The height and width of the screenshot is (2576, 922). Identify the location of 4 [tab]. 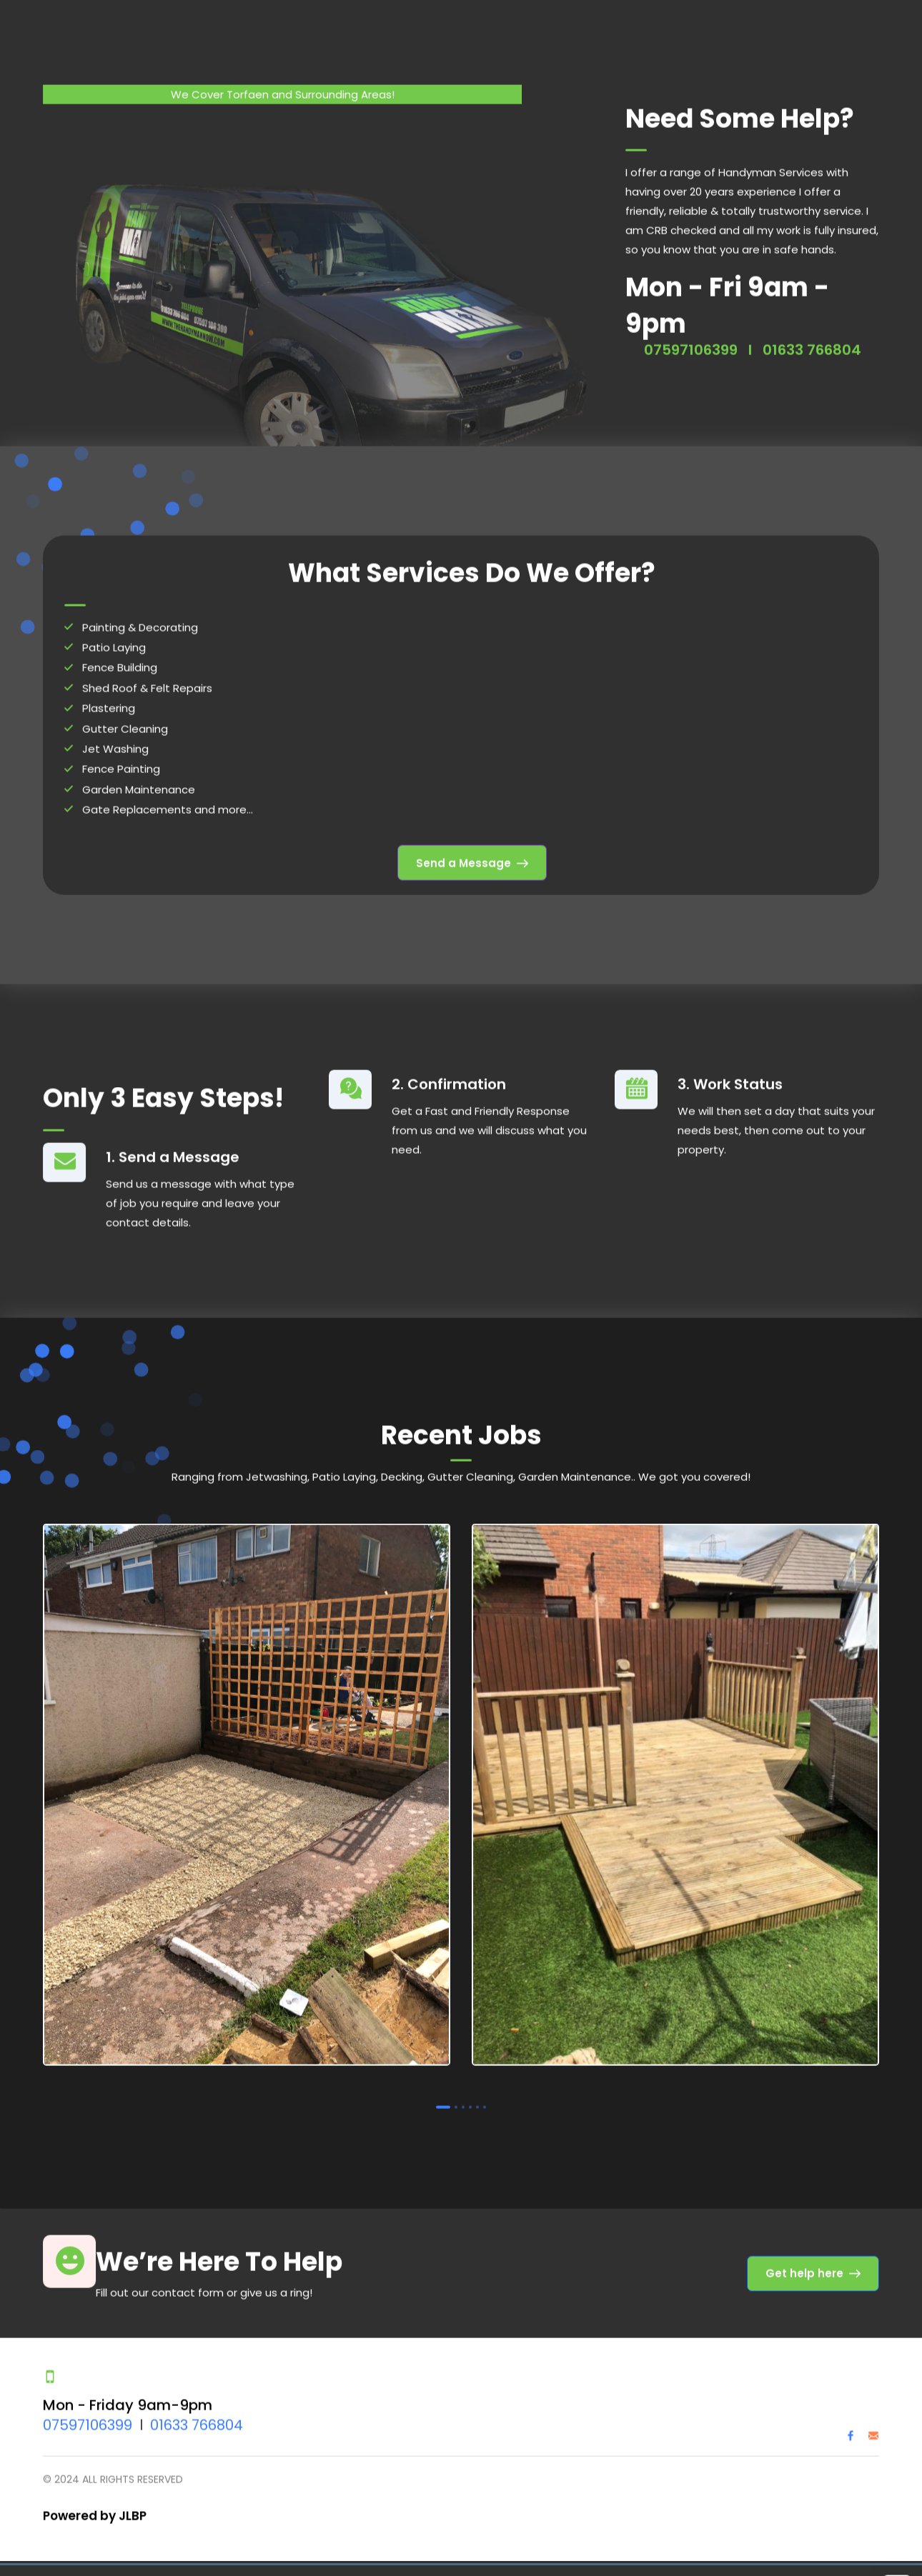
(470, 2093).